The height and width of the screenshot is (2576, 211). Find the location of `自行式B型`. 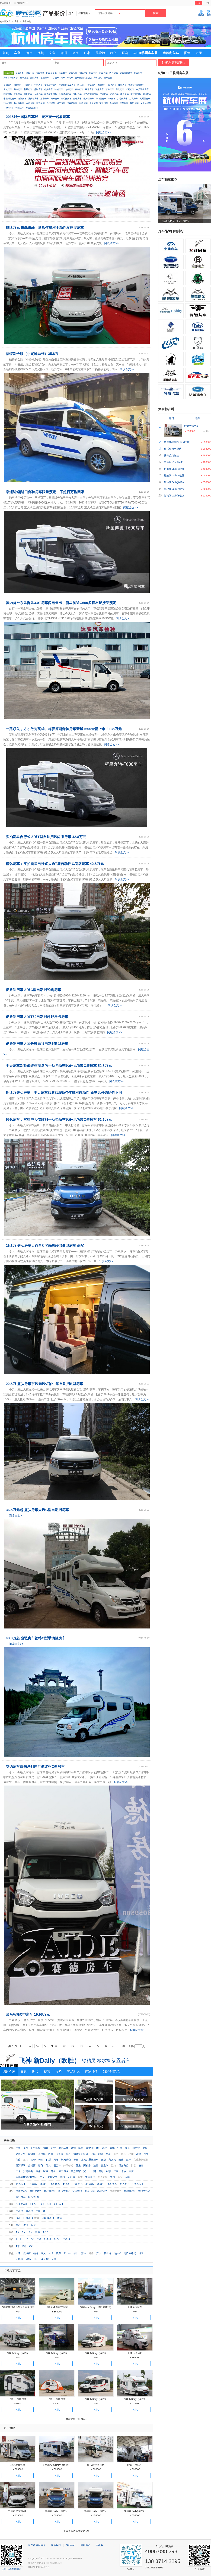

自行式B型 is located at coordinates (49, 2191).